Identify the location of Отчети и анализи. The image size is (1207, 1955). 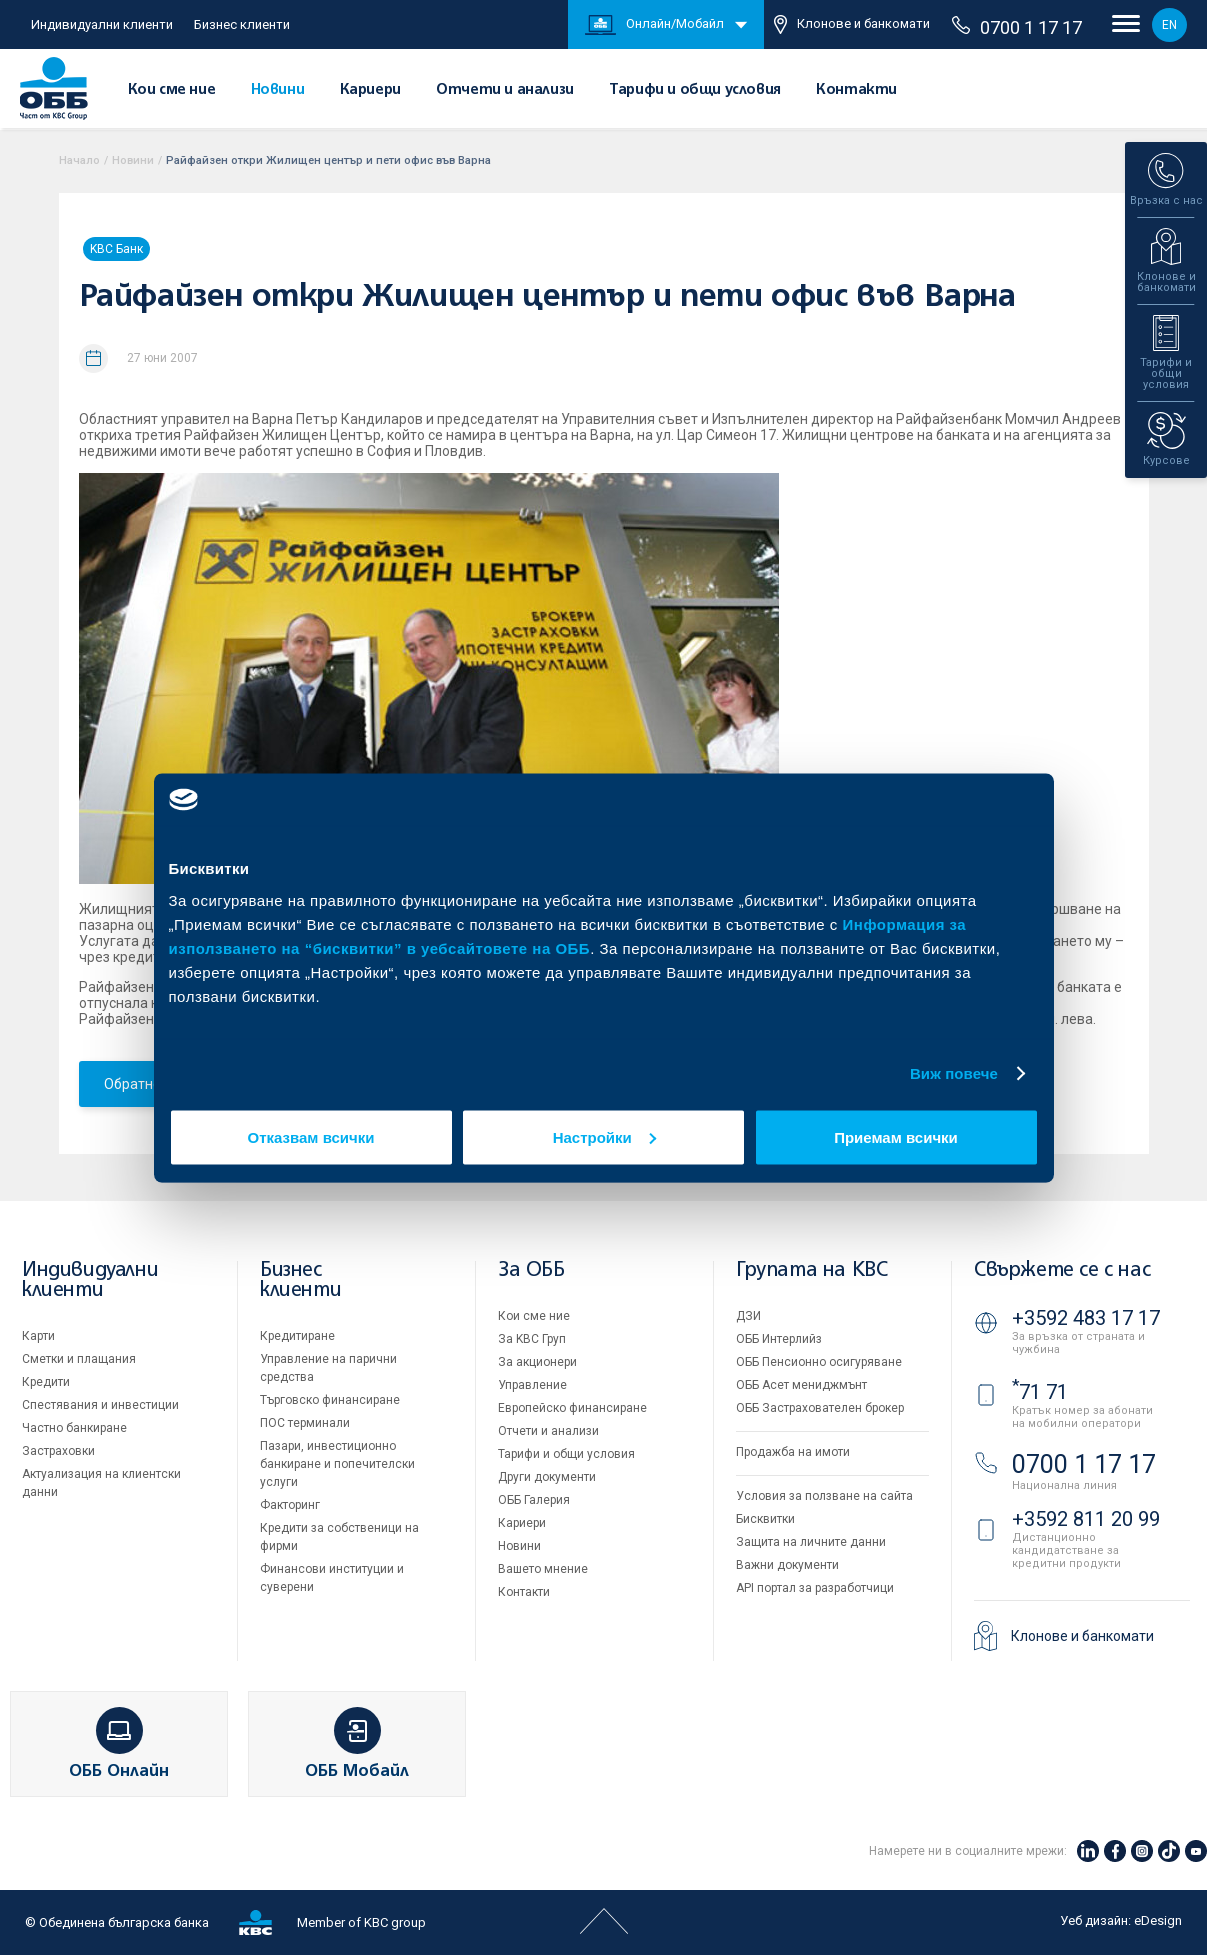
(505, 90).